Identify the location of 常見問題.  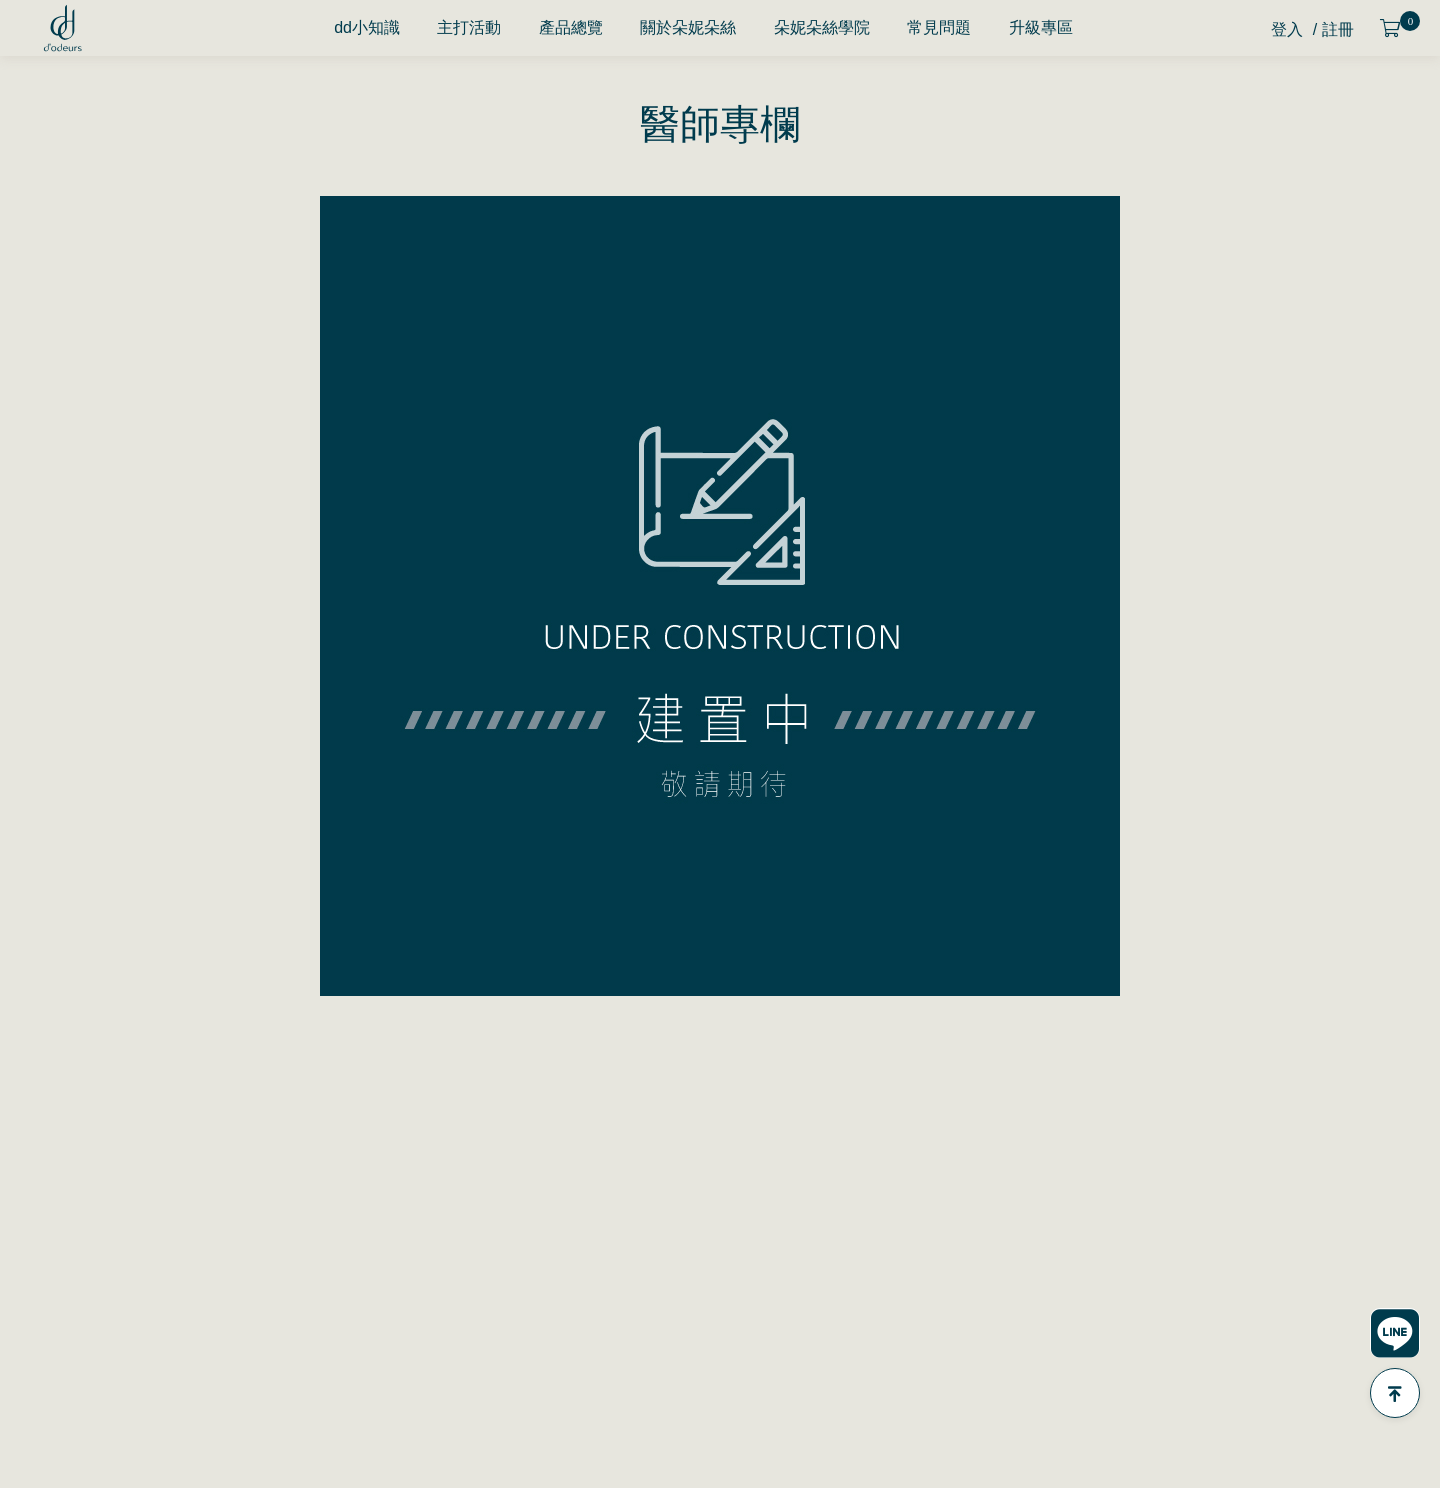
(939, 27).